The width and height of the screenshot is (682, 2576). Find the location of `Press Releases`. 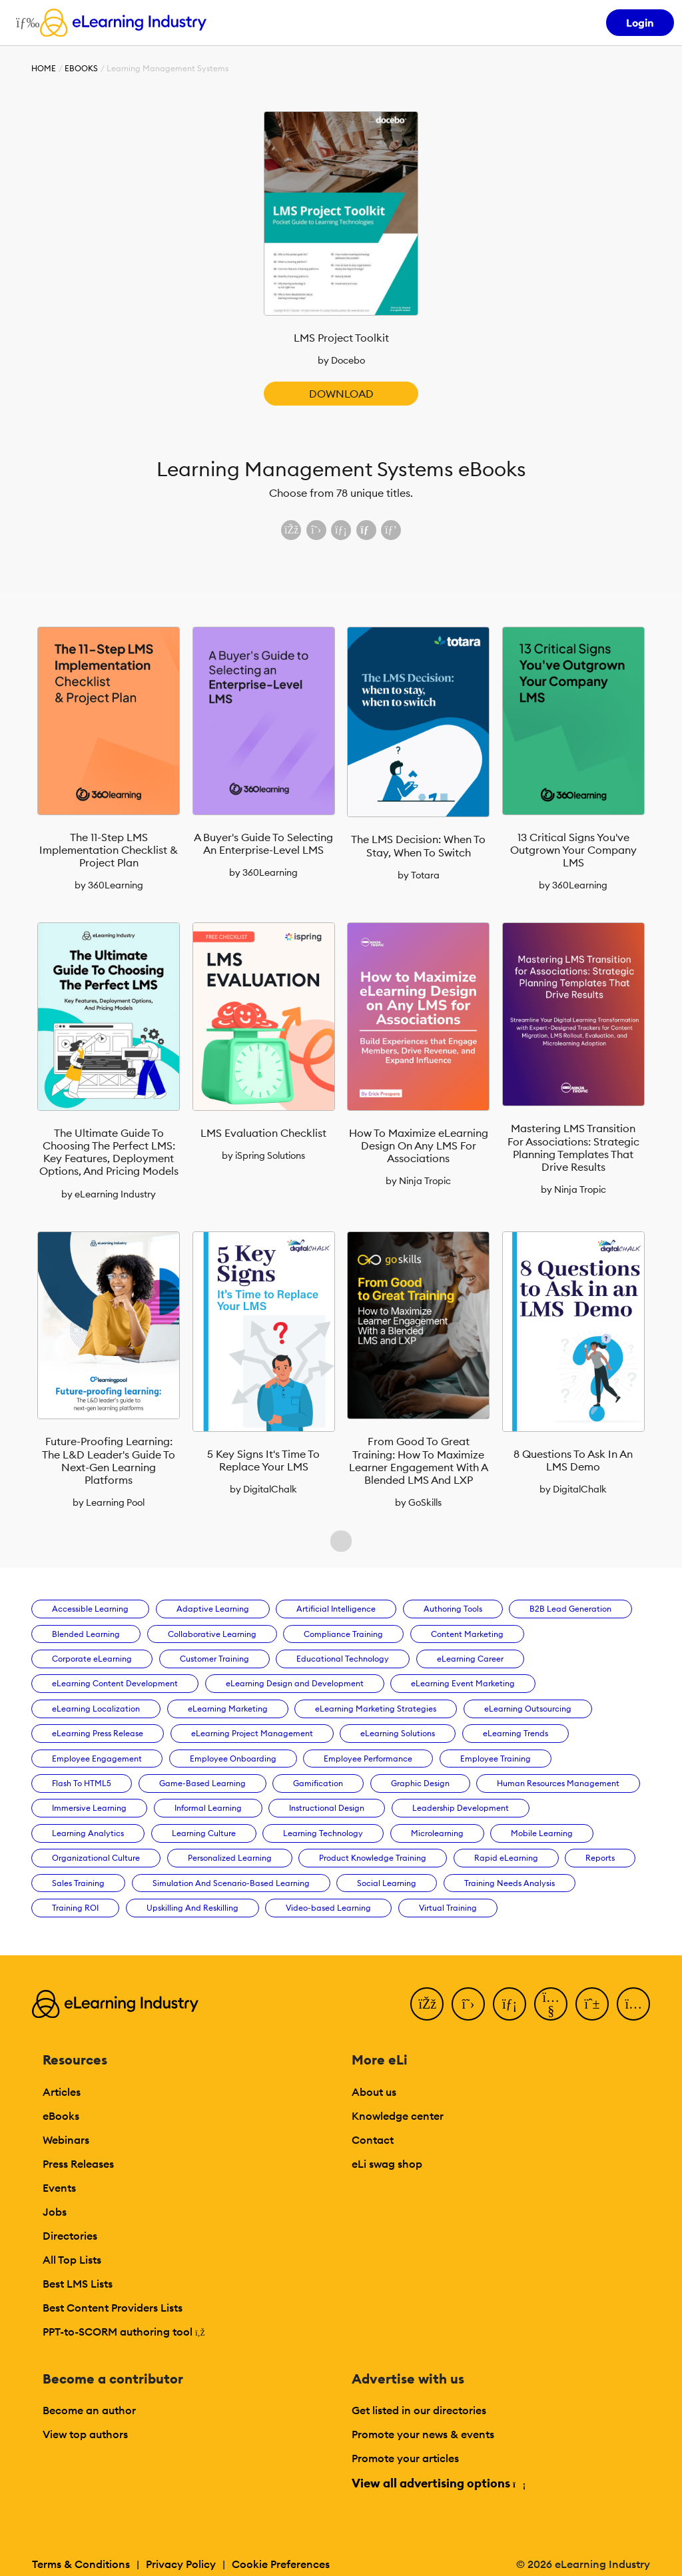

Press Releases is located at coordinates (78, 2163).